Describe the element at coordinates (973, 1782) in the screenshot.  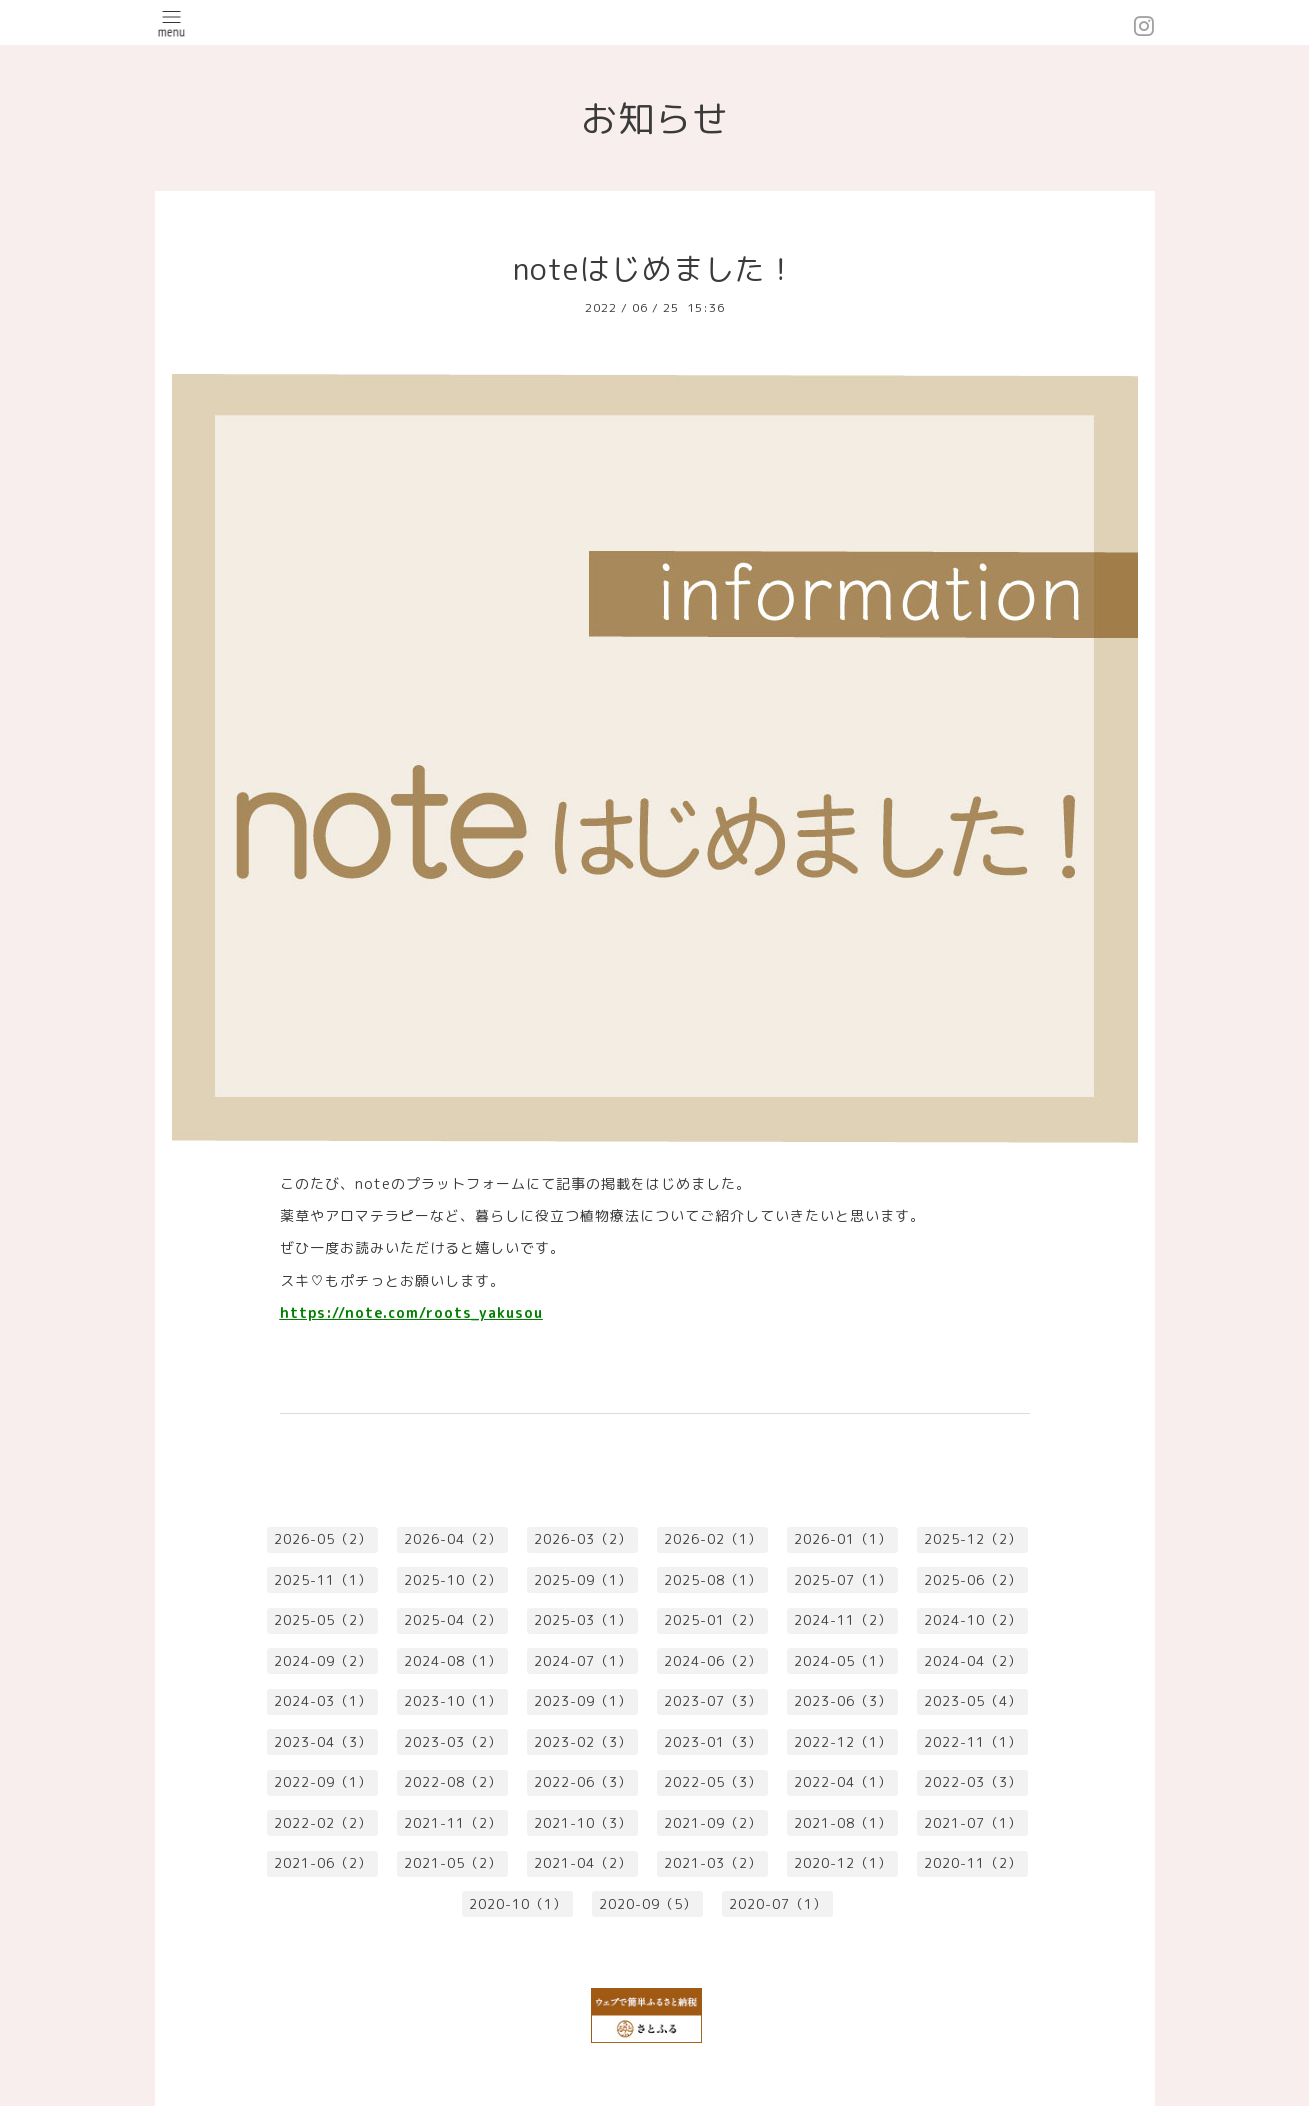
I see `2022-03（3）` at that location.